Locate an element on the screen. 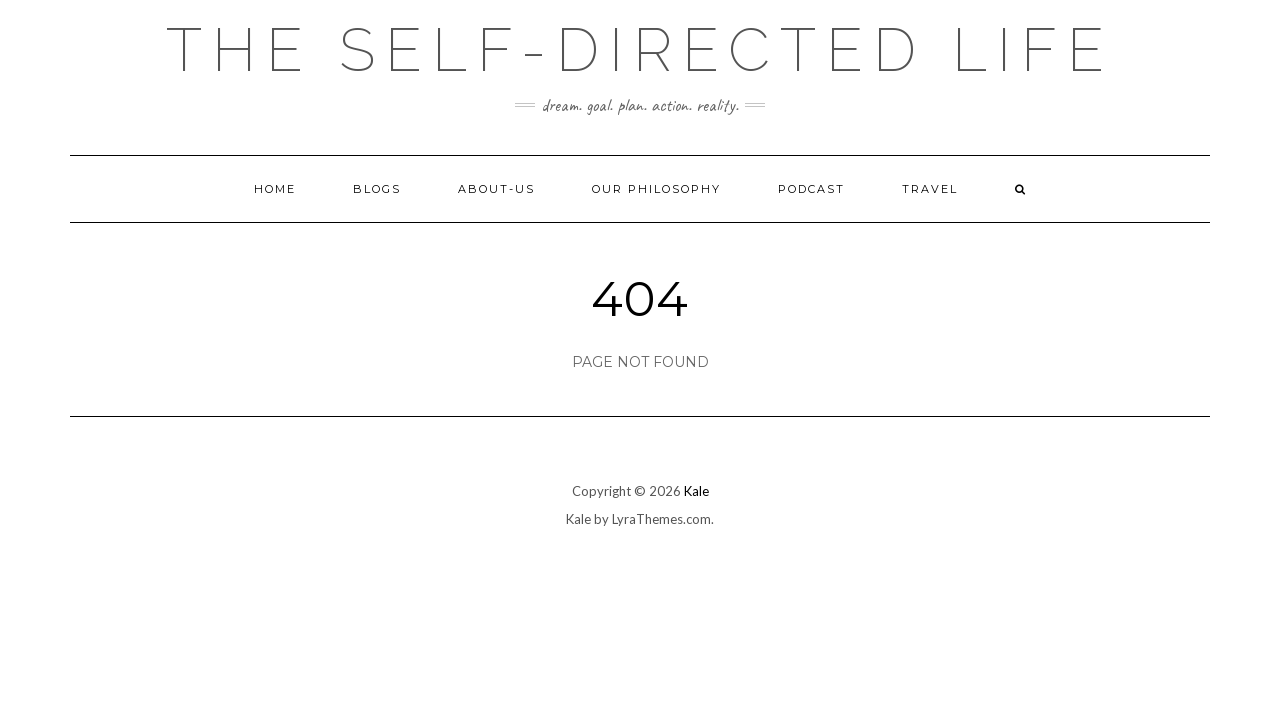  Podcast is located at coordinates (811, 189).